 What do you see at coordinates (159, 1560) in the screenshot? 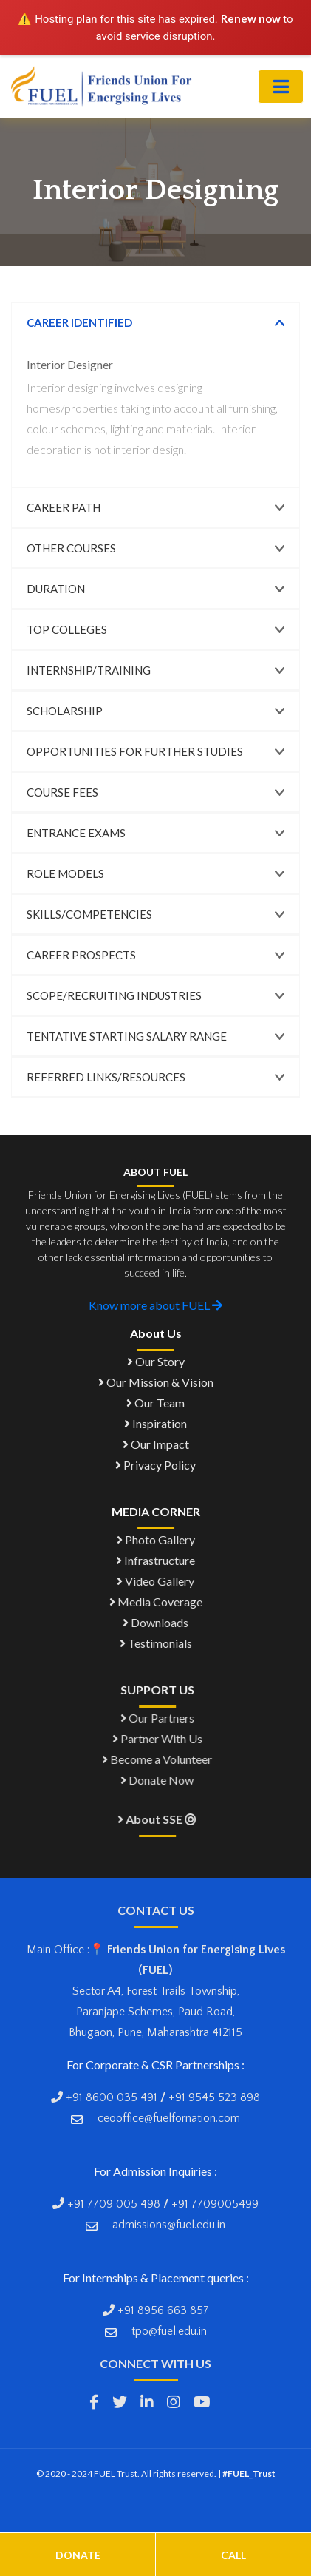
I see `Infrastructure` at bounding box center [159, 1560].